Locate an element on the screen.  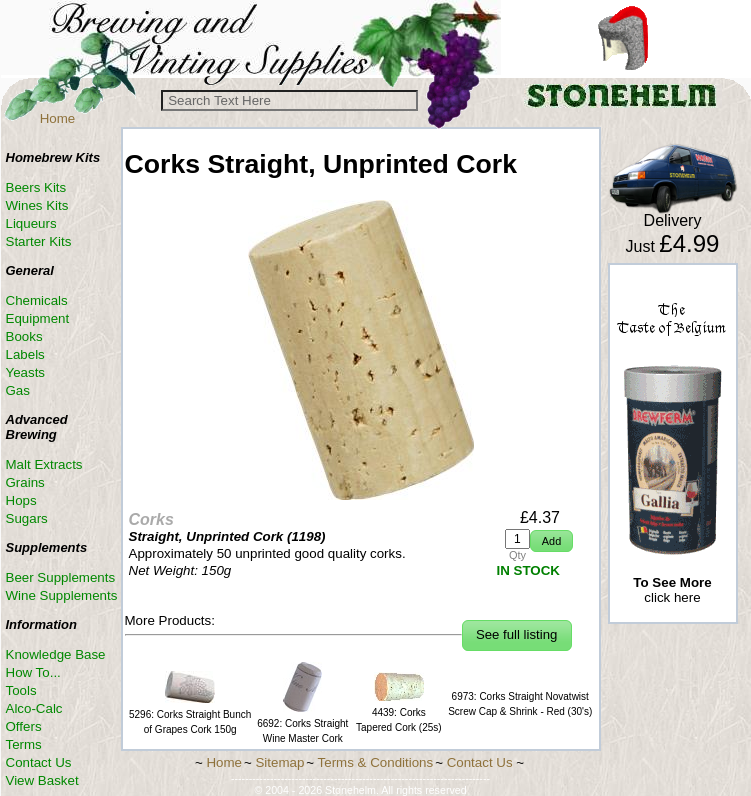
Wine Supplements is located at coordinates (62, 595).